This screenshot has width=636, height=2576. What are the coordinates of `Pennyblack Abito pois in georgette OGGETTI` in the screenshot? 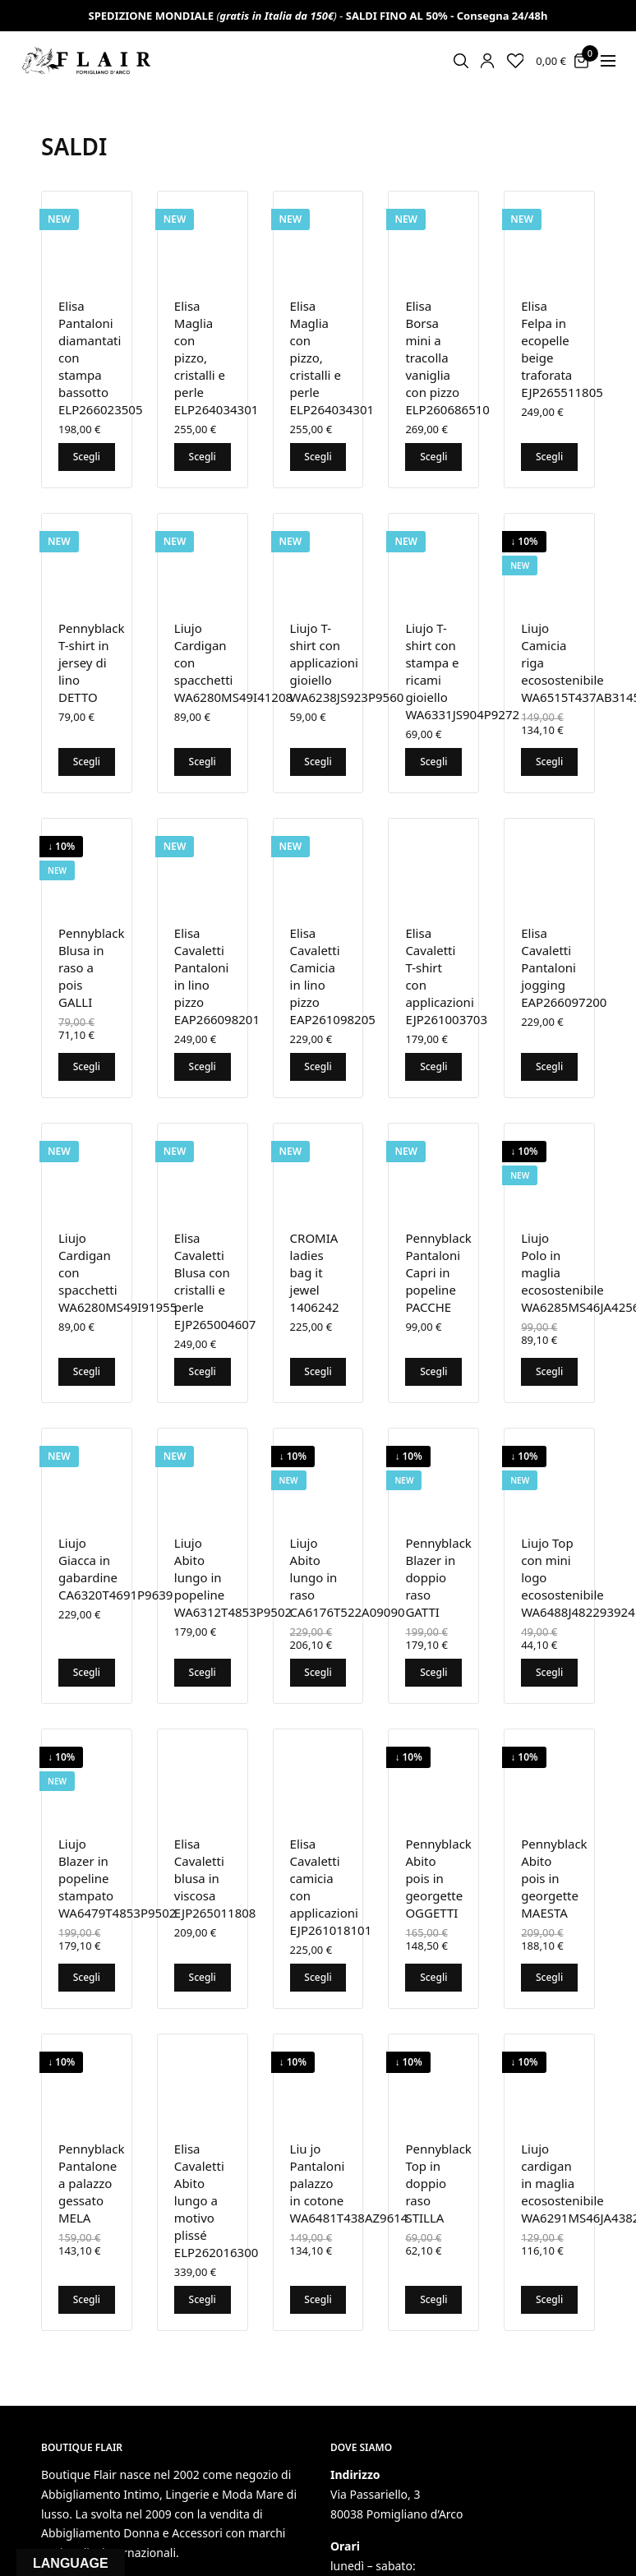 It's located at (438, 1878).